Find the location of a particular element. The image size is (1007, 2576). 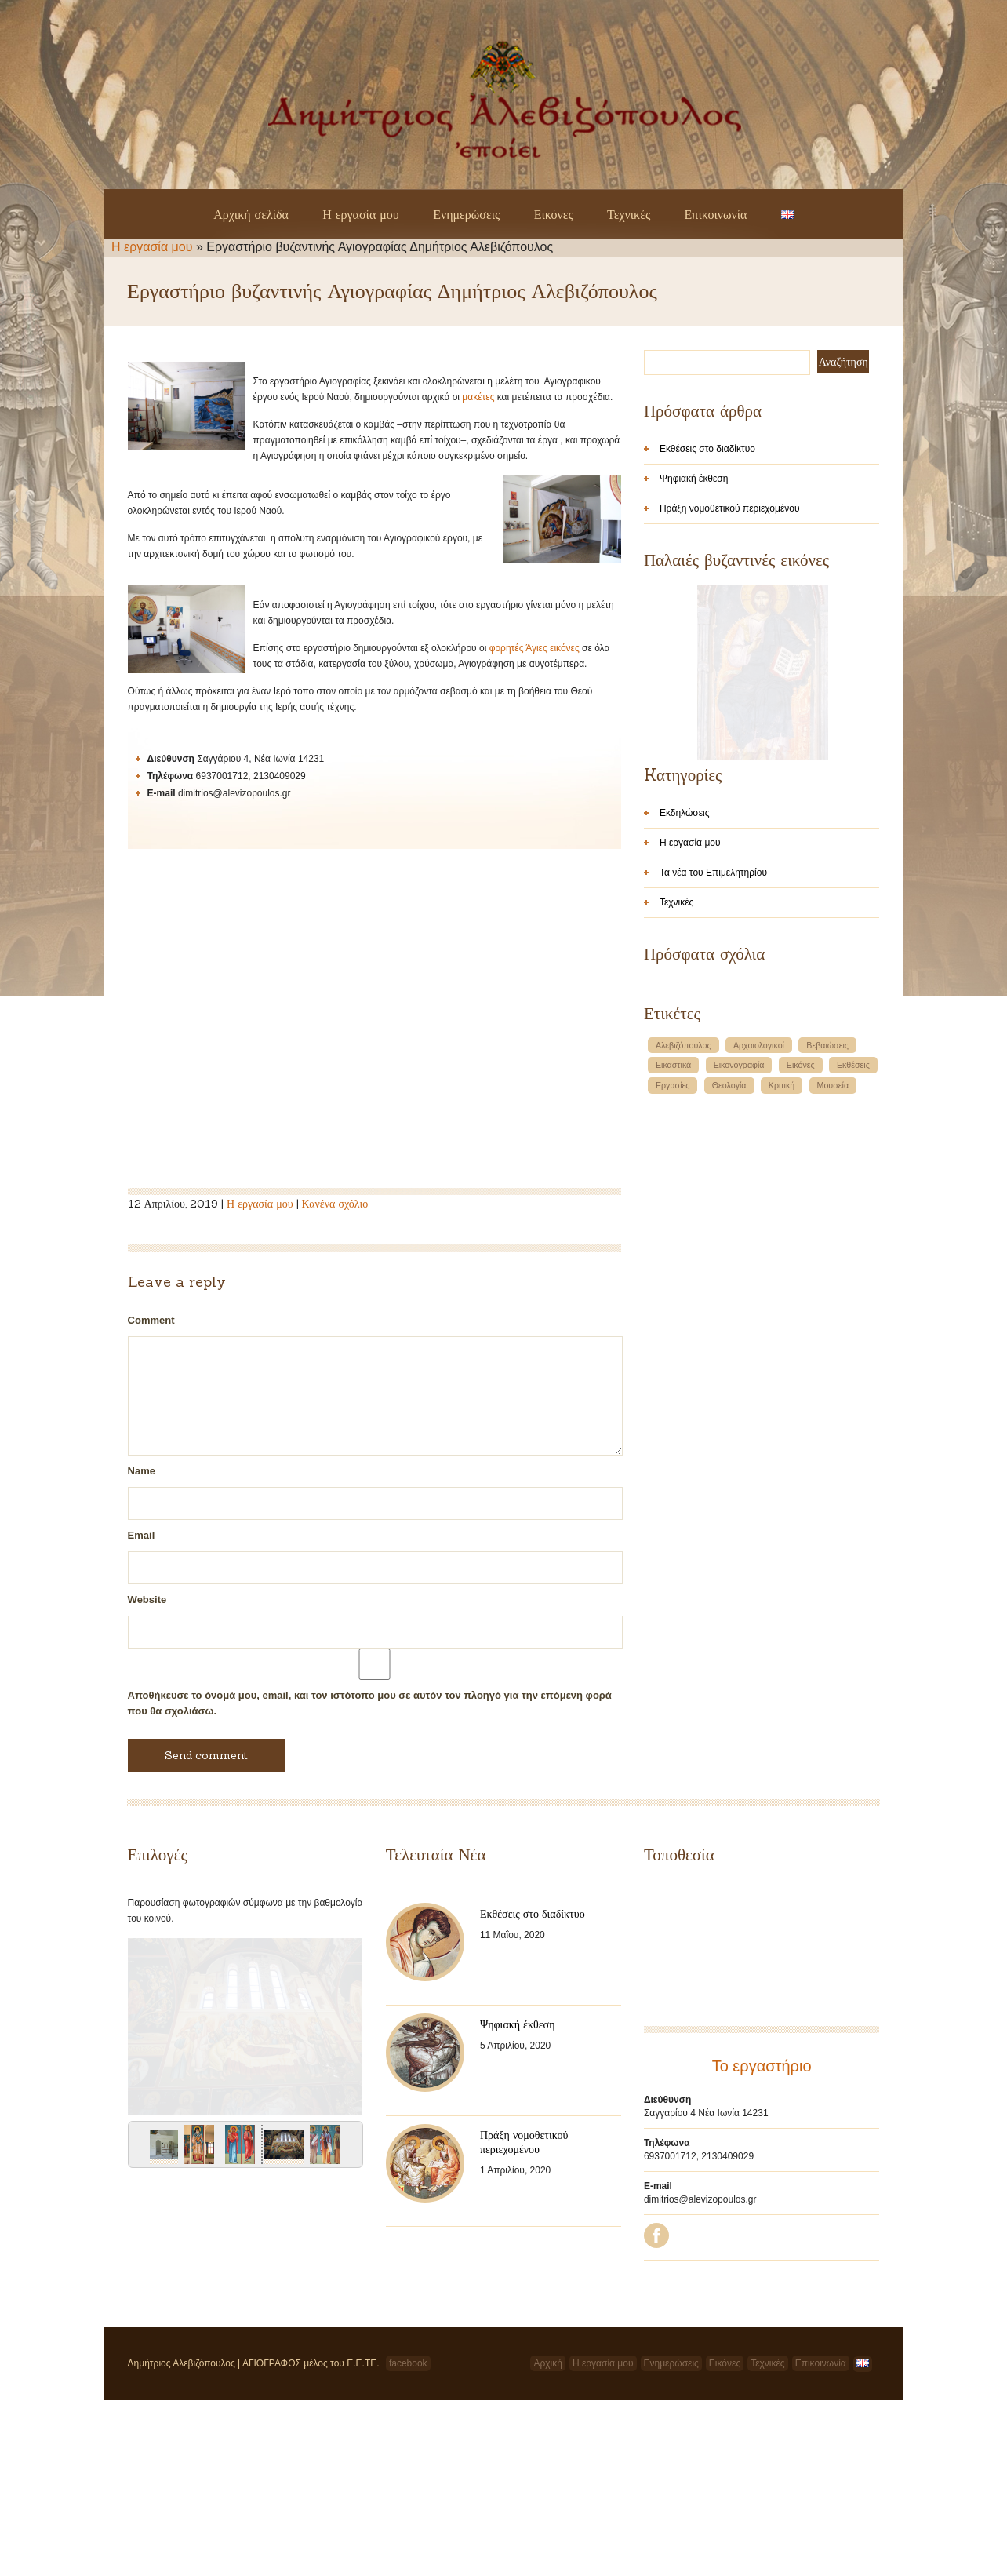

Το εργαστήριο is located at coordinates (762, 2066).